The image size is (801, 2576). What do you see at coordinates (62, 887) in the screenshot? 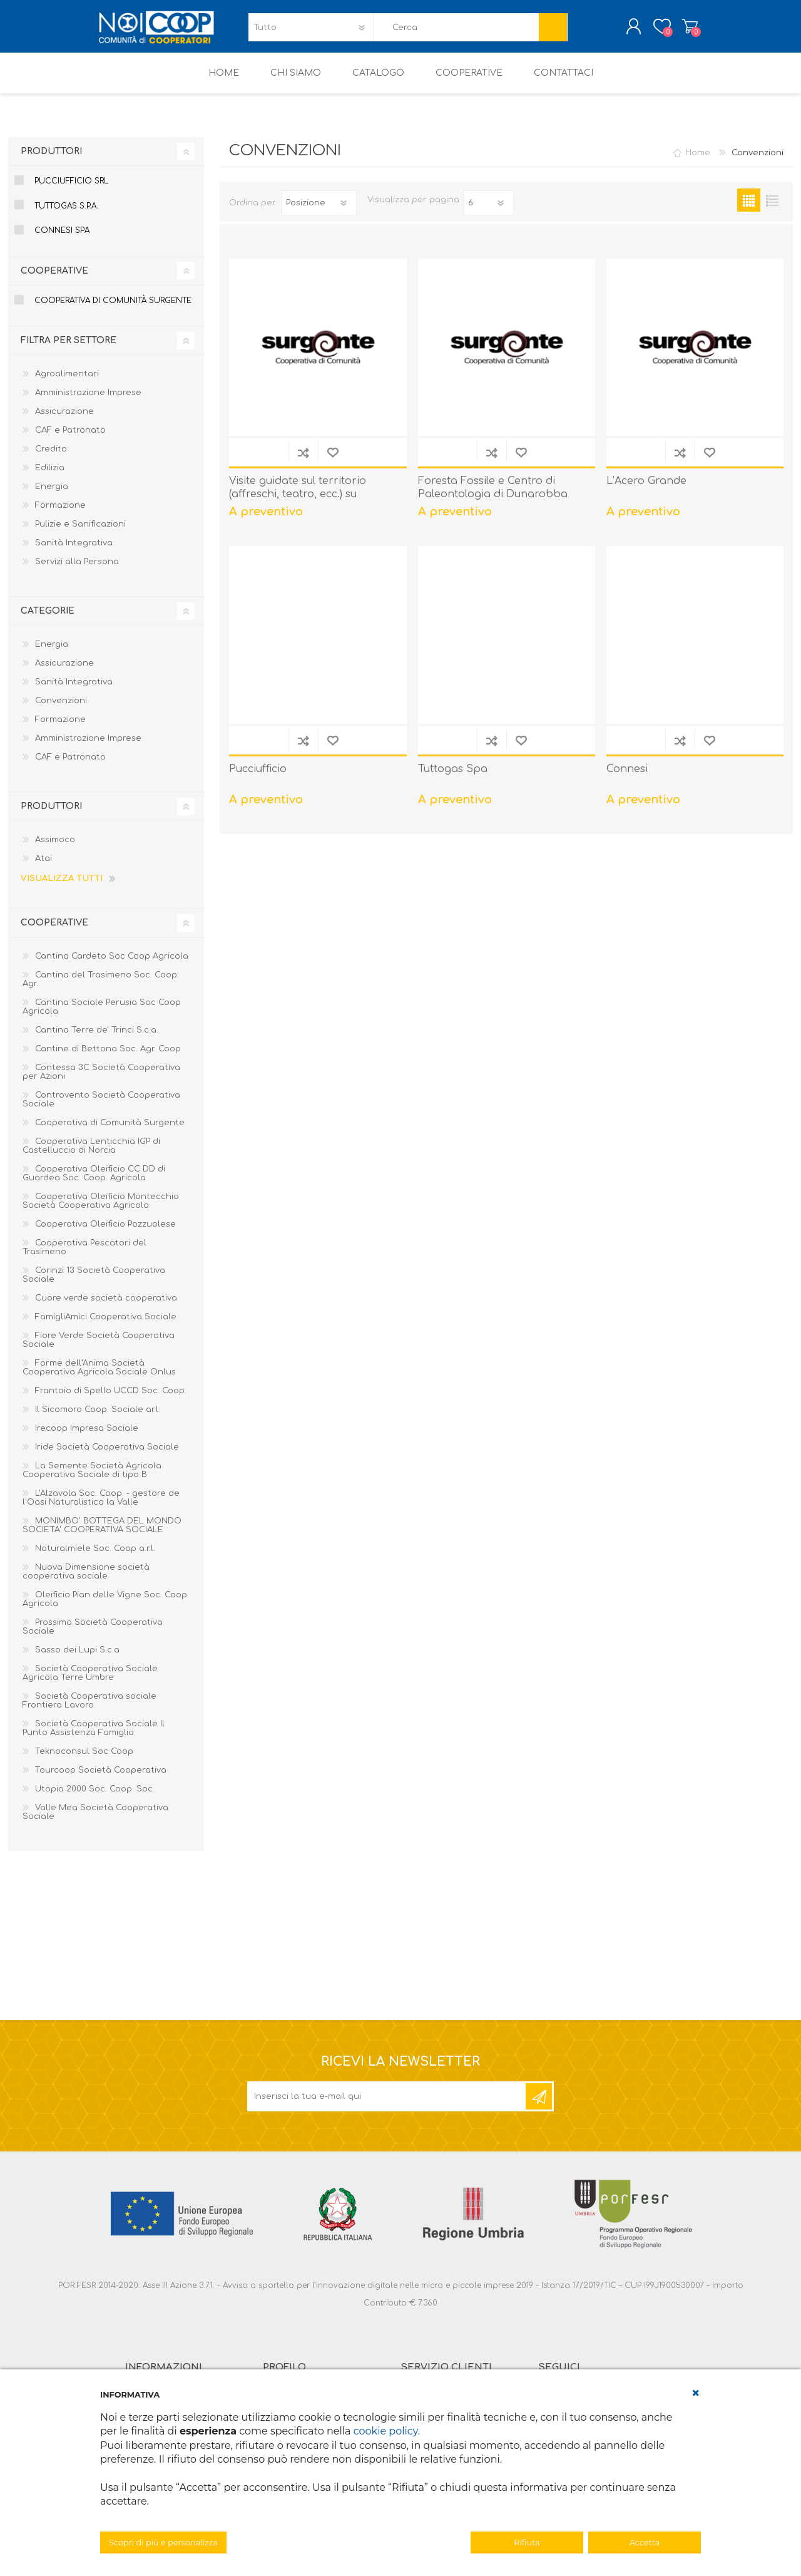
I see `Visualizza tutti` at bounding box center [62, 887].